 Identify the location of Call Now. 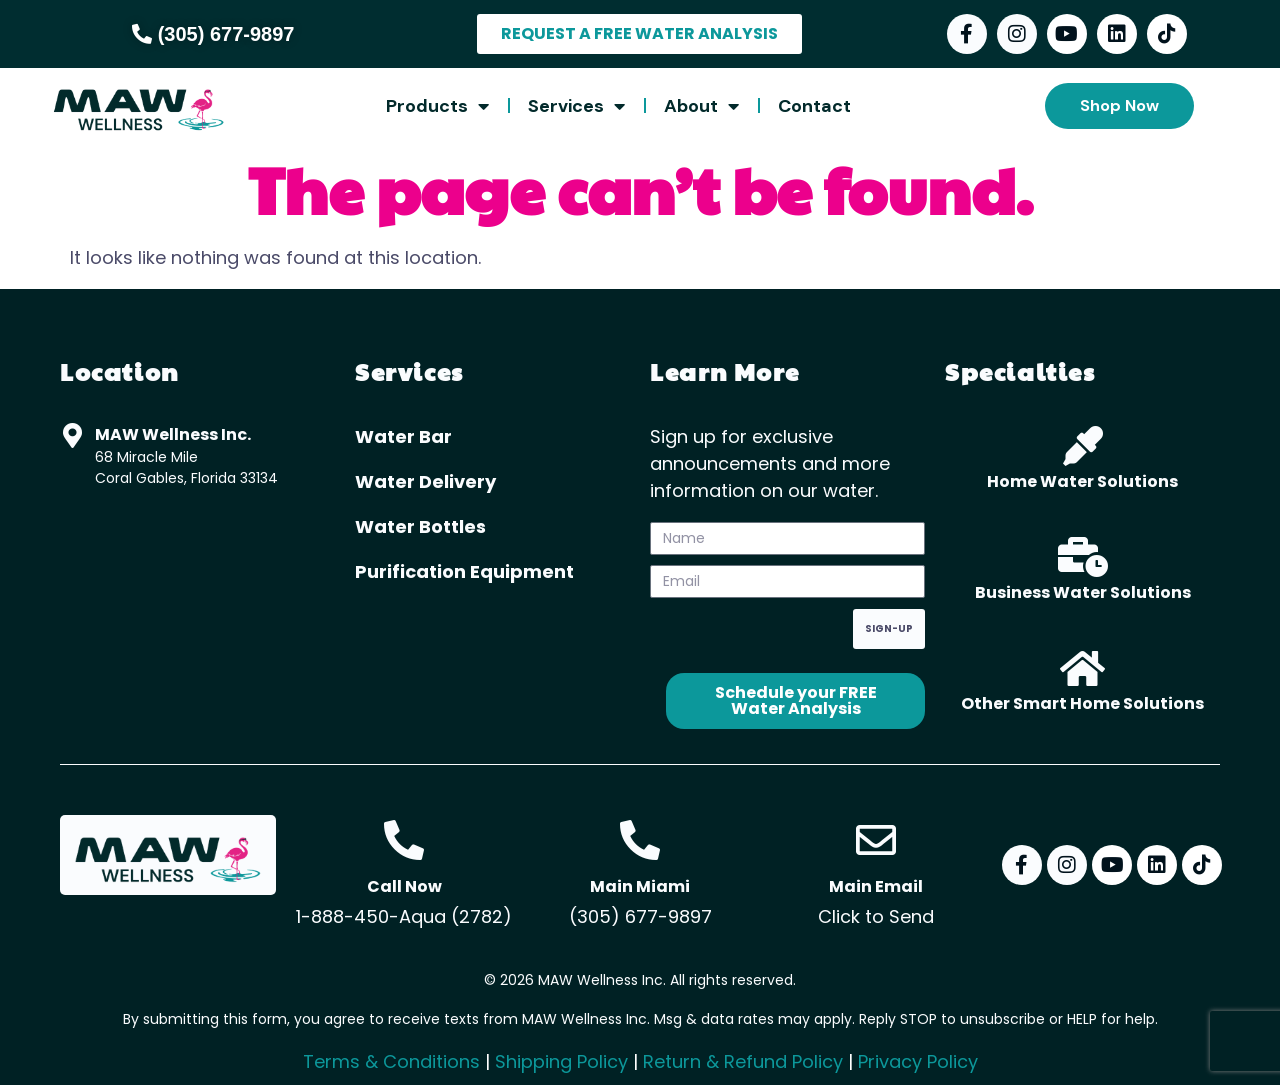
(404, 886).